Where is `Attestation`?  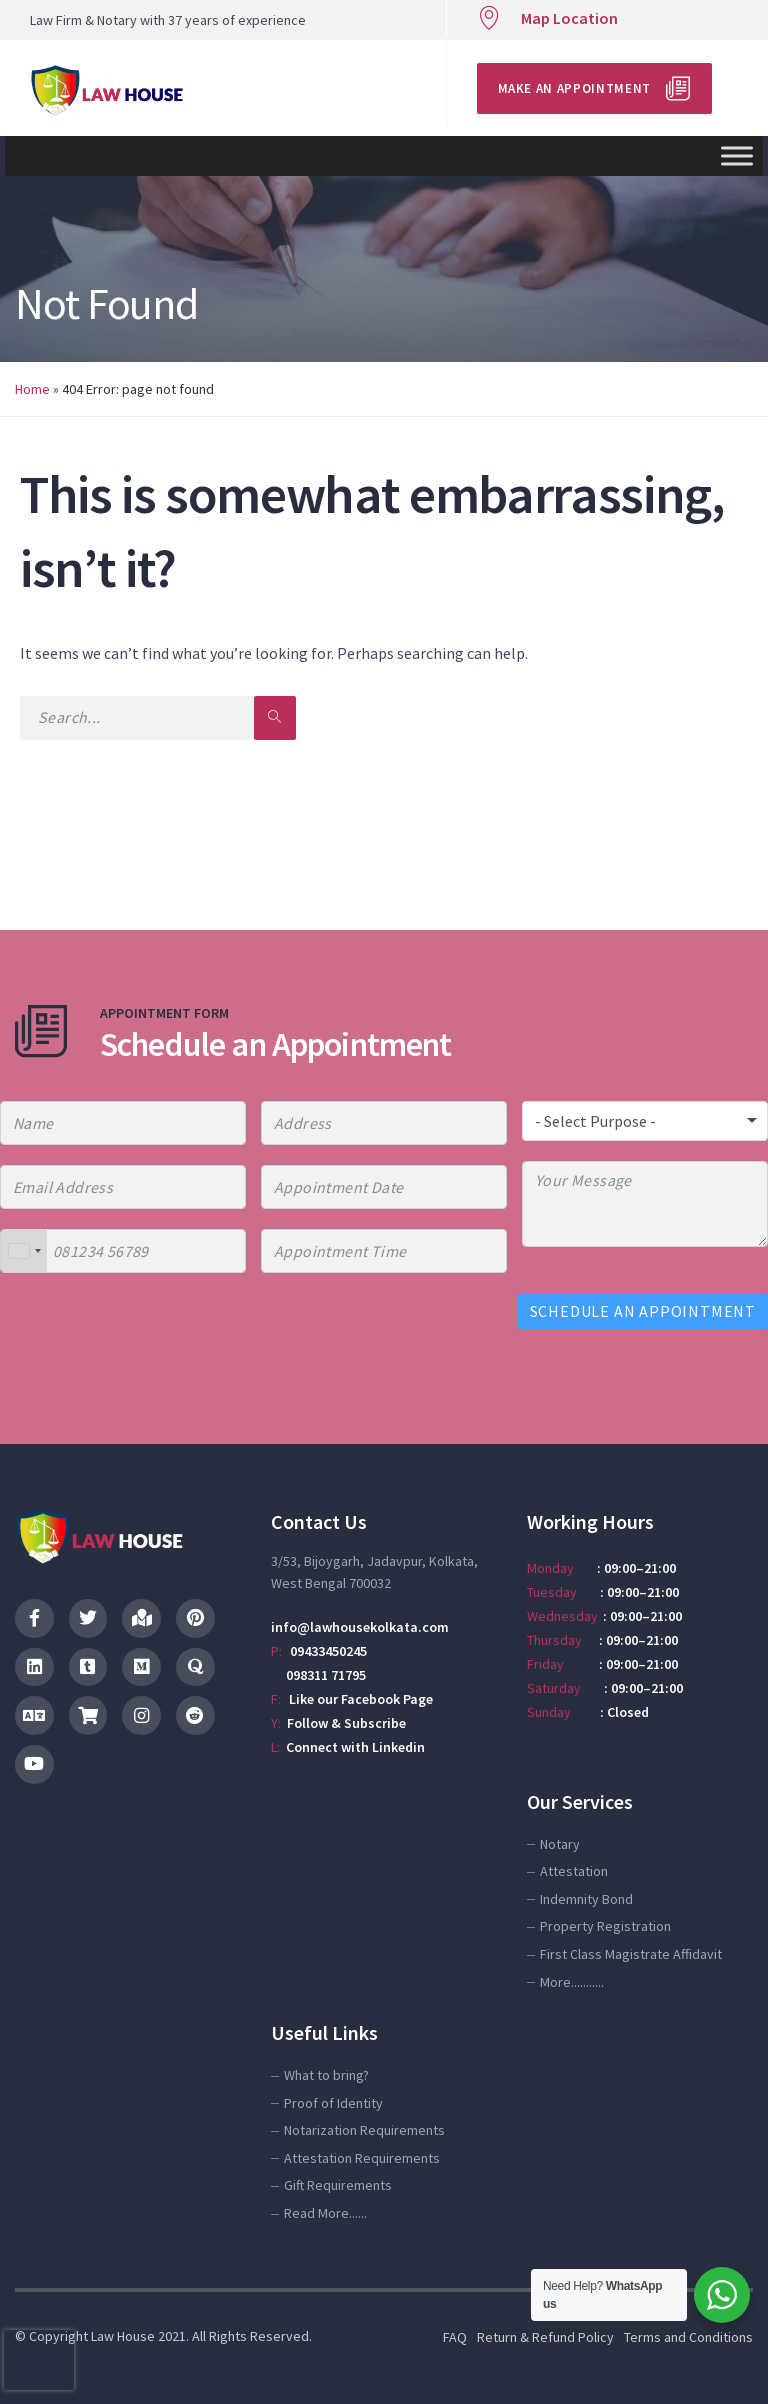
Attestation is located at coordinates (574, 1871).